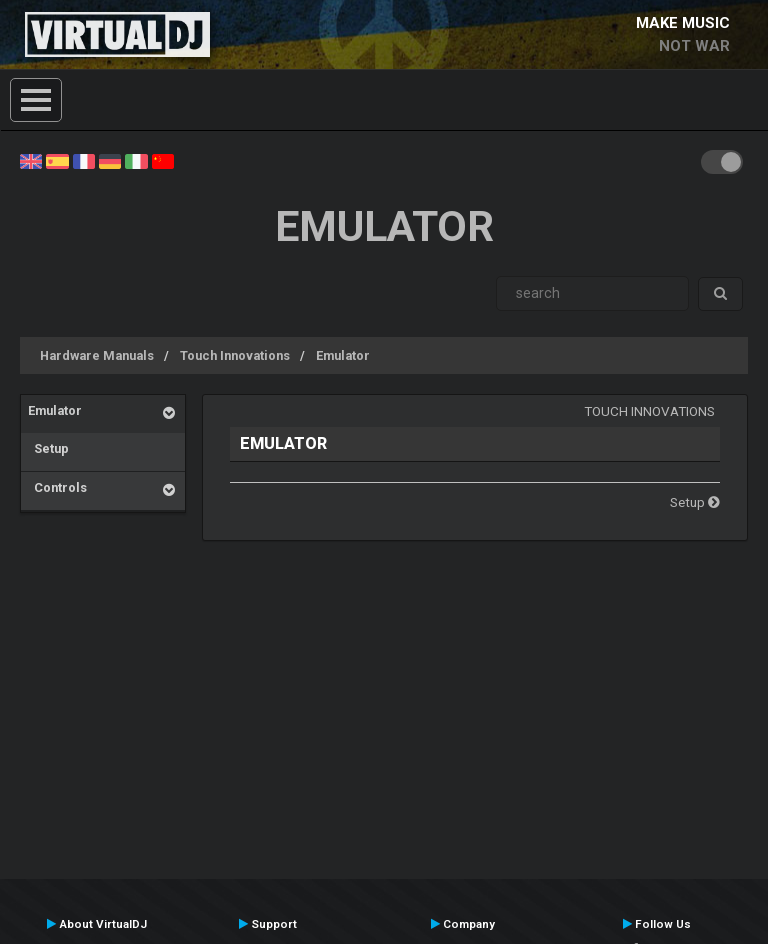 Image resolution: width=768 pixels, height=944 pixels. What do you see at coordinates (343, 355) in the screenshot?
I see `Emulator` at bounding box center [343, 355].